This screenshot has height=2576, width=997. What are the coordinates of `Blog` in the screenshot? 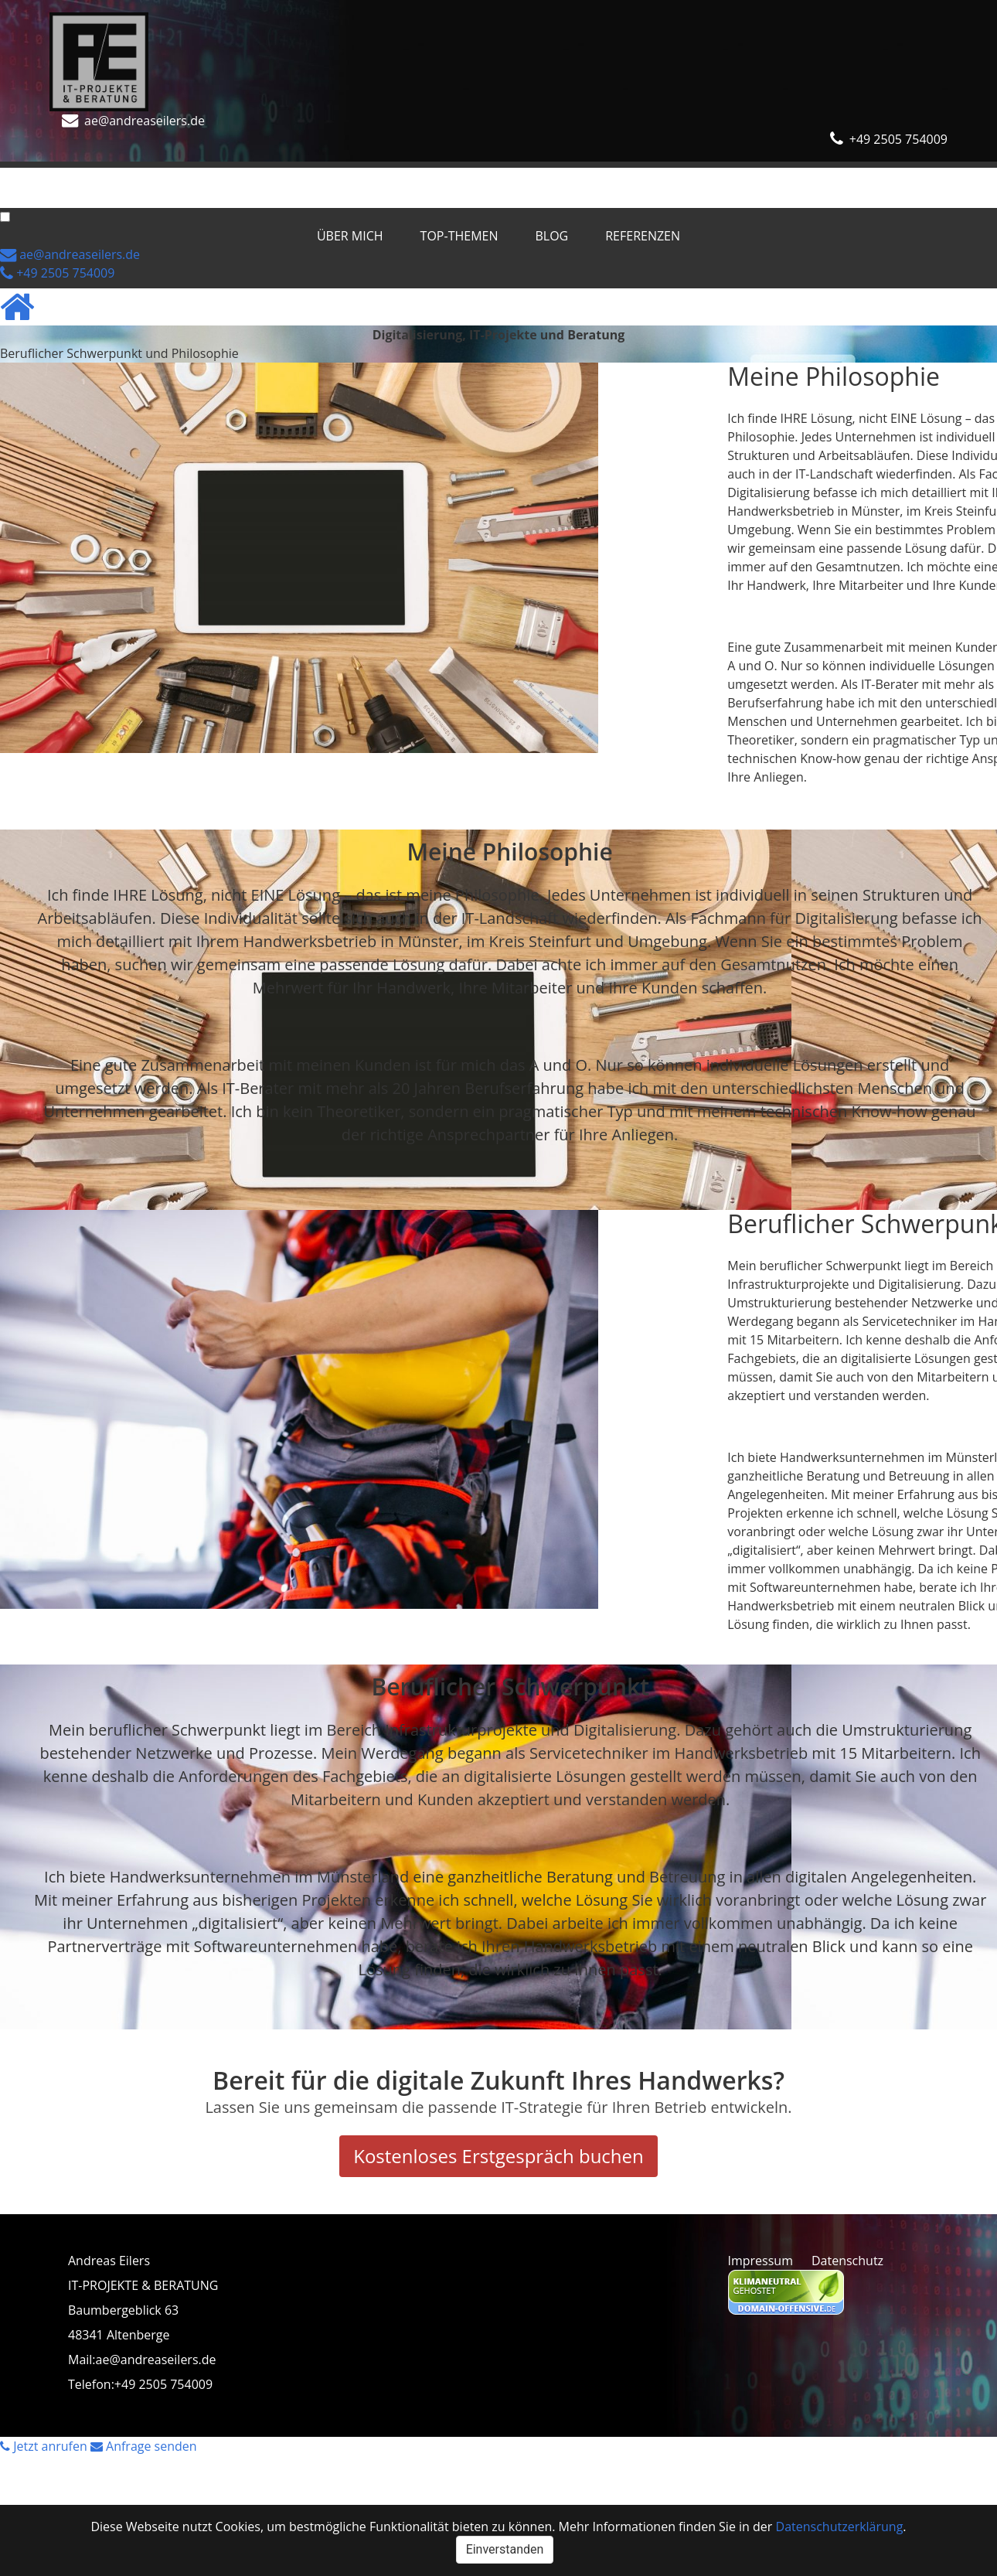 It's located at (254, 177).